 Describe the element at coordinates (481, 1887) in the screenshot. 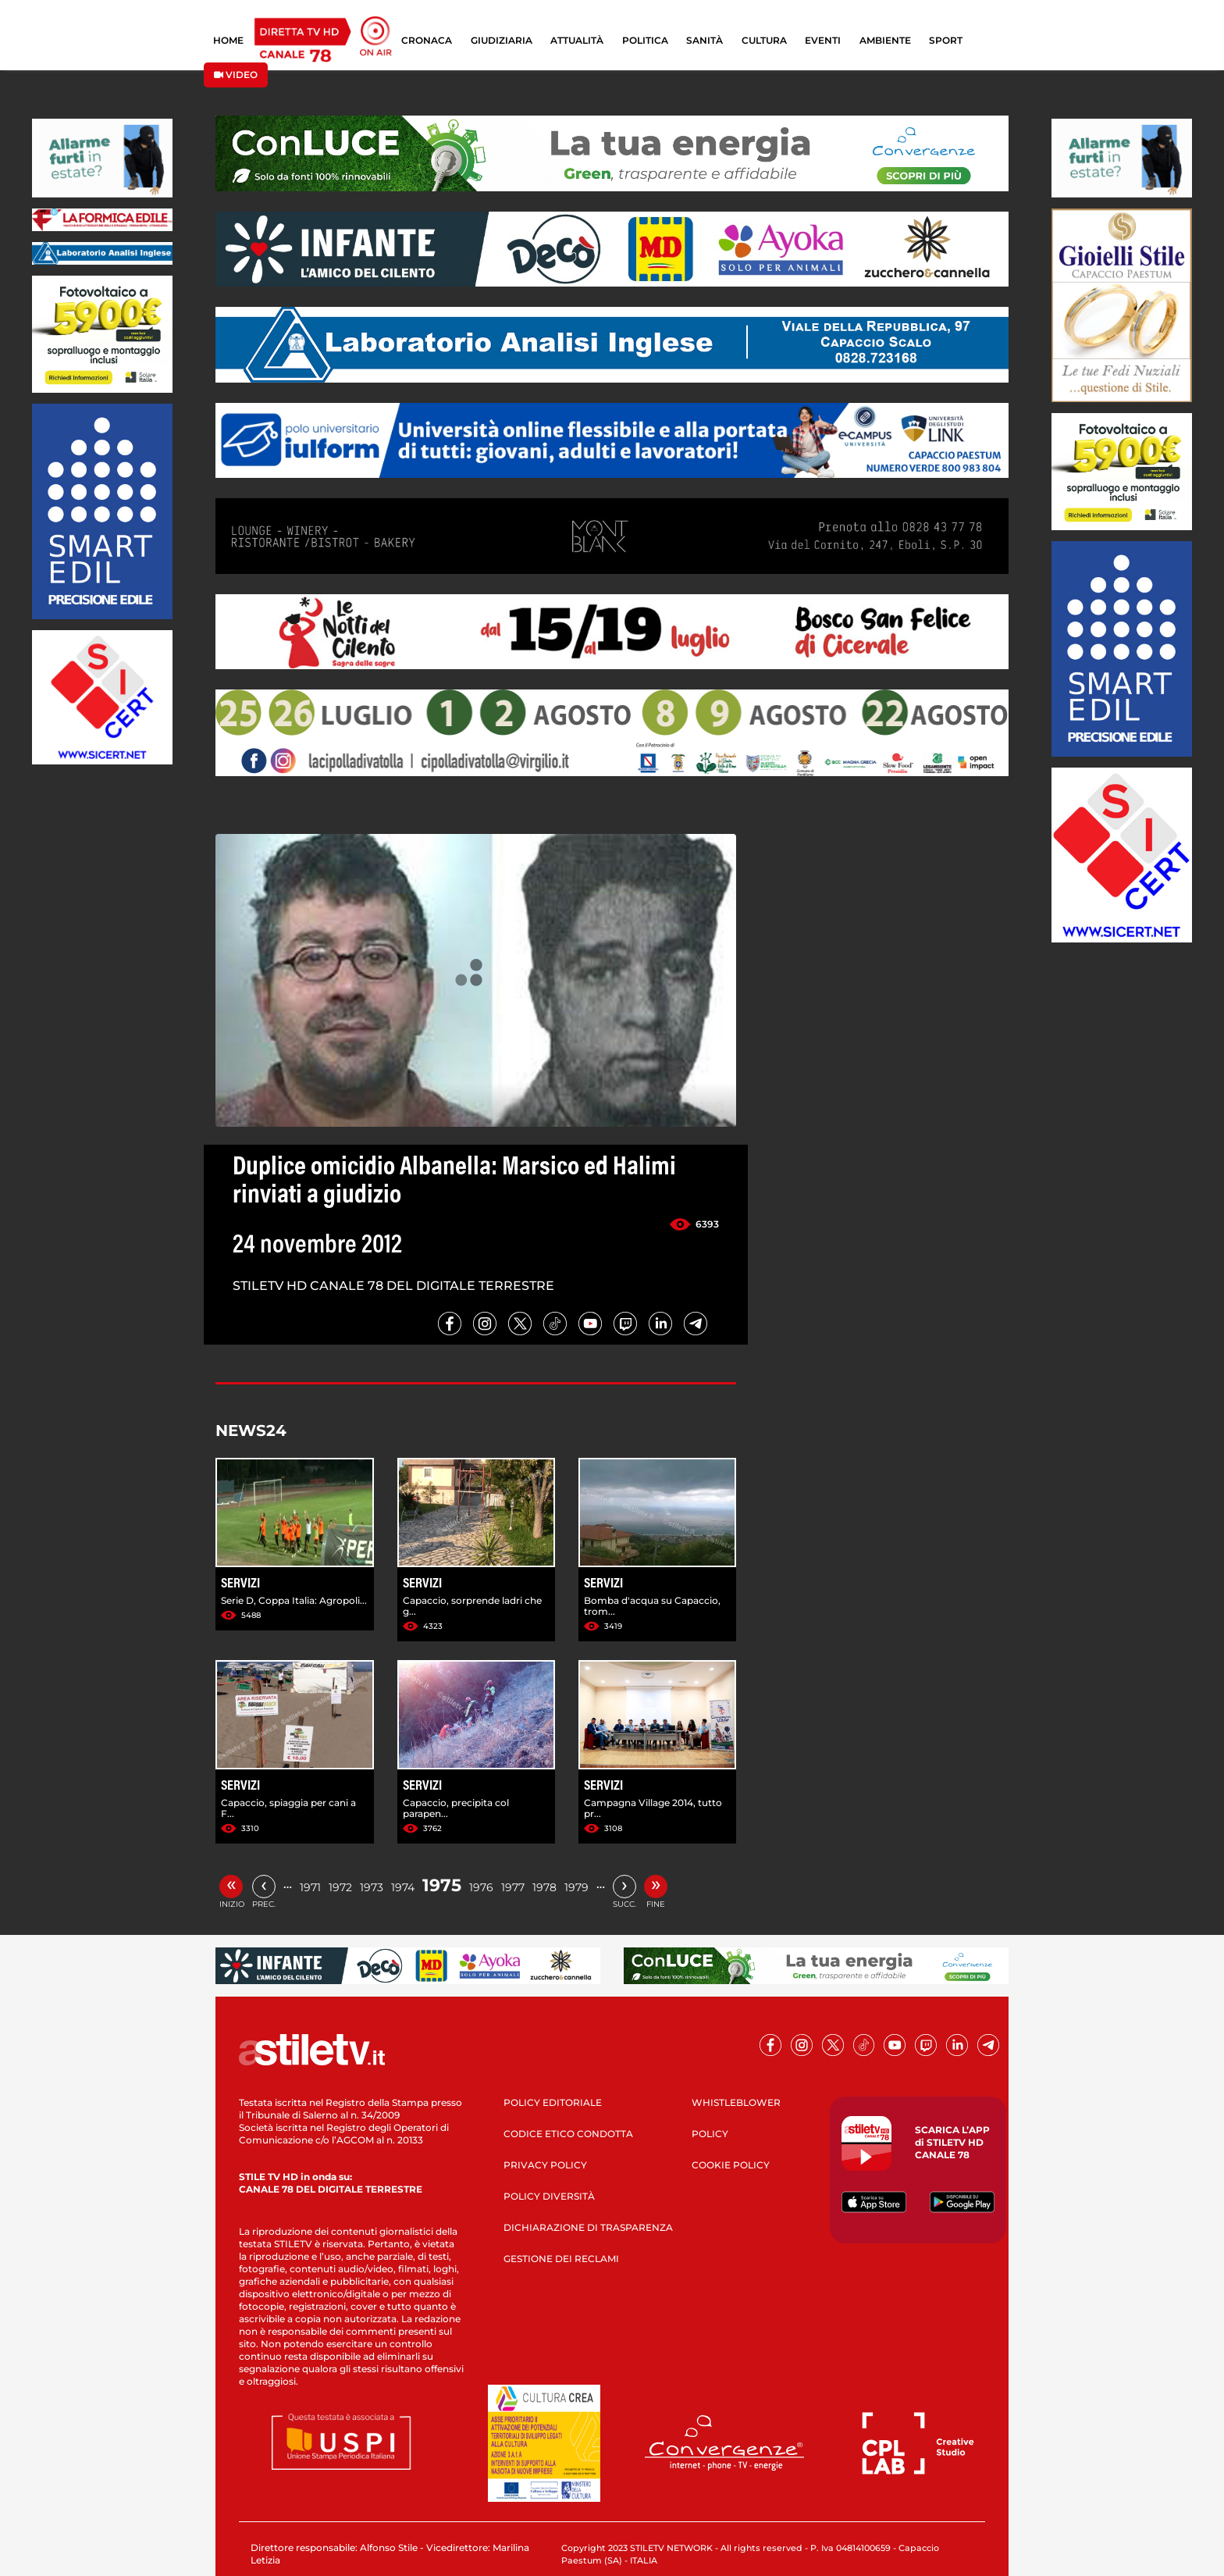

I see `1976` at that location.